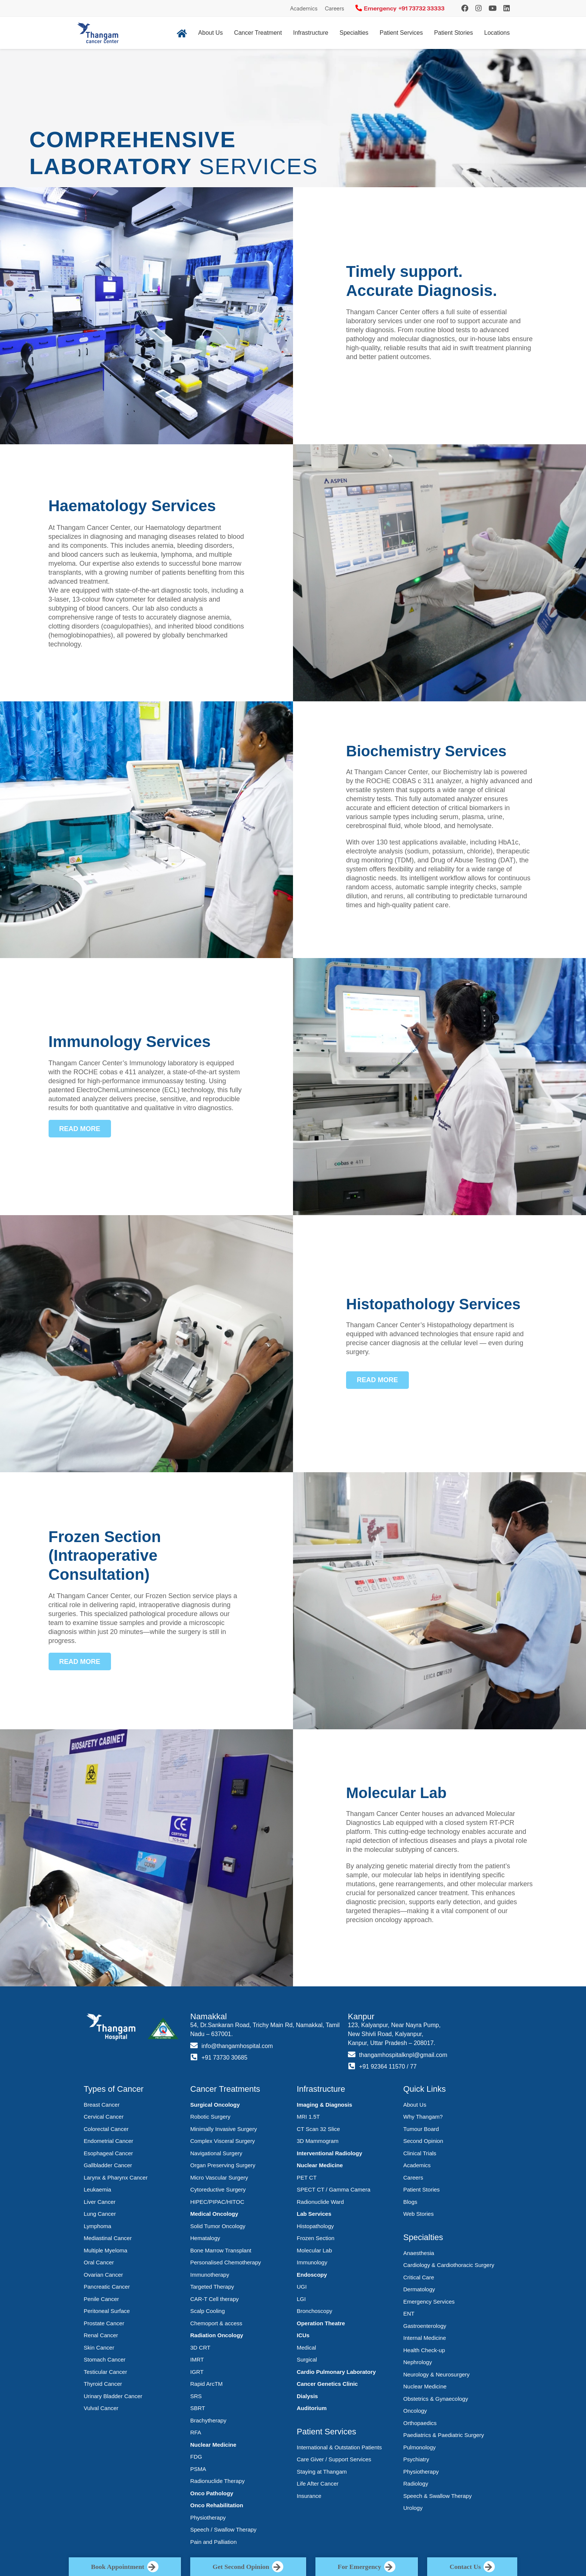 Image resolution: width=586 pixels, height=2576 pixels. What do you see at coordinates (353, 33) in the screenshot?
I see `Specialties` at bounding box center [353, 33].